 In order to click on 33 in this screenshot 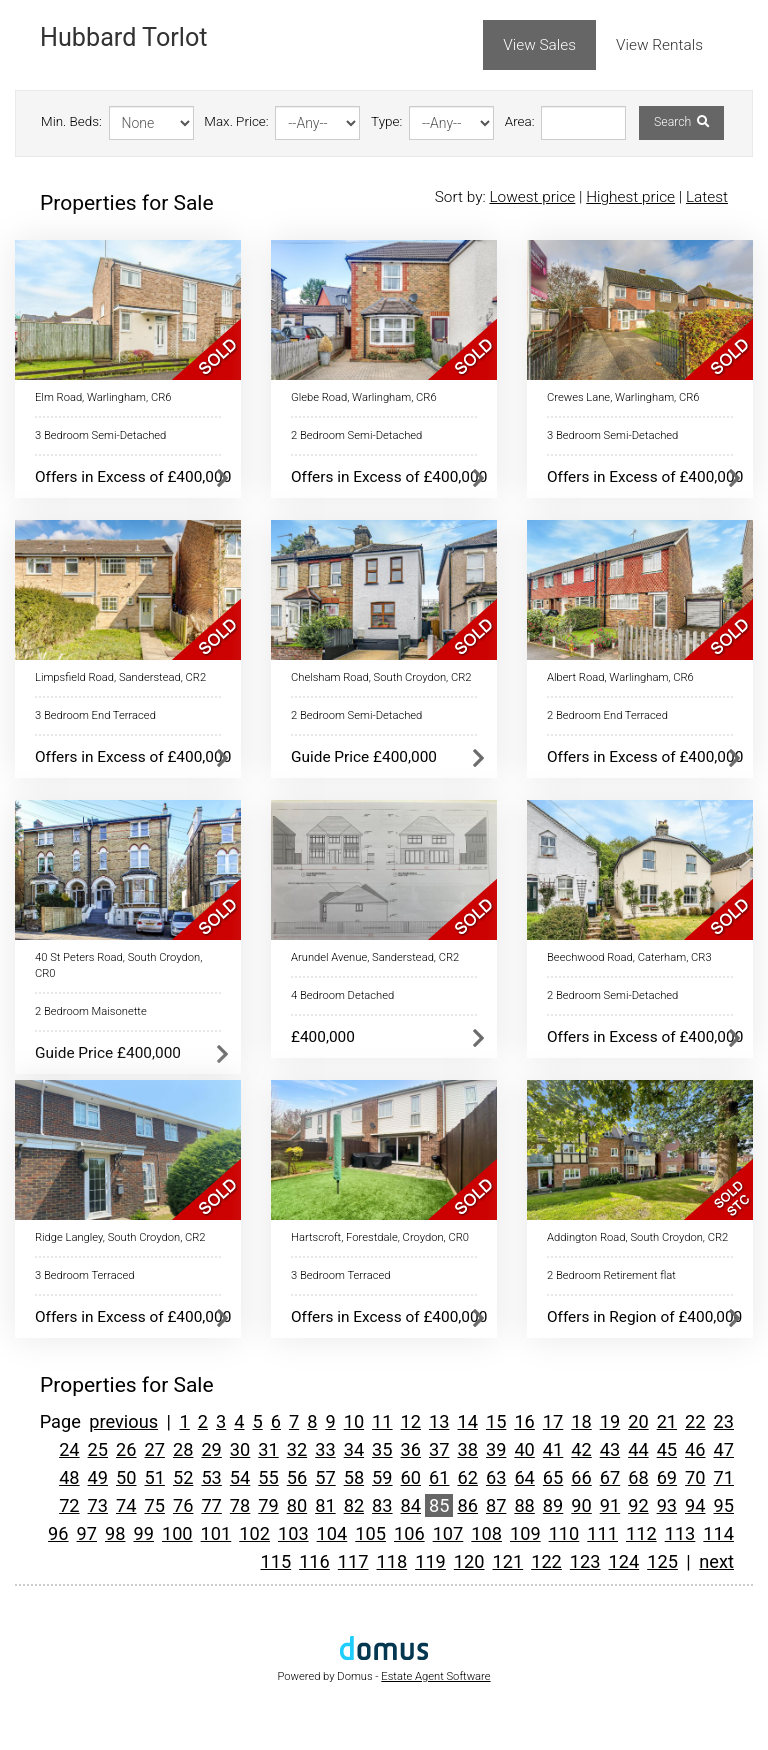, I will do `click(325, 1449)`.